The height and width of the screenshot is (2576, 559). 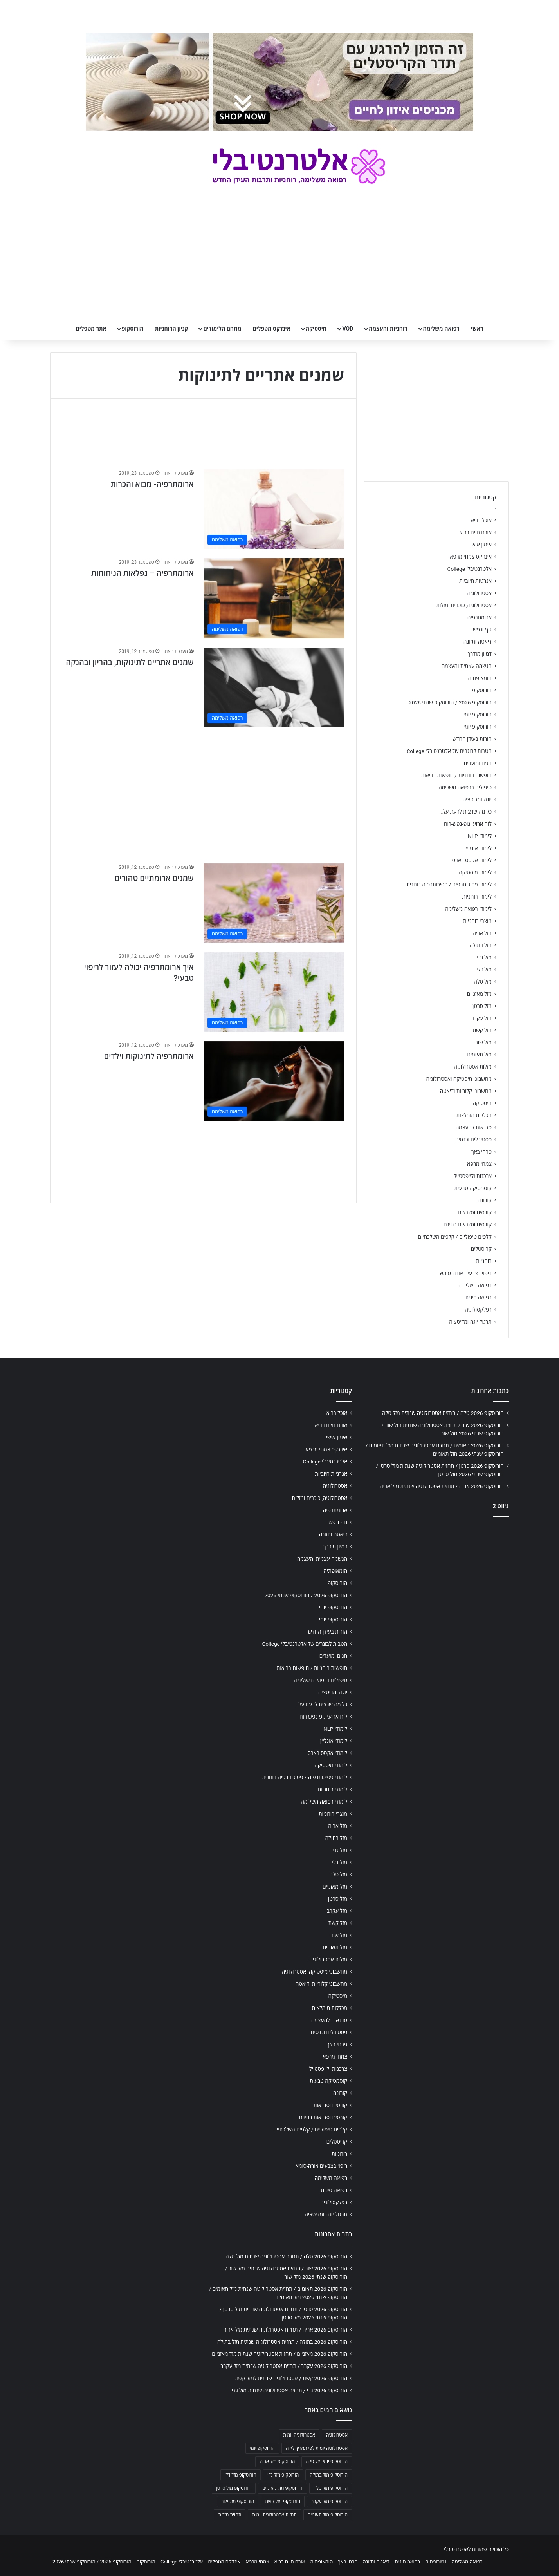 I want to click on מחשבוני קלוריות ודיאטה, so click(x=466, y=1091).